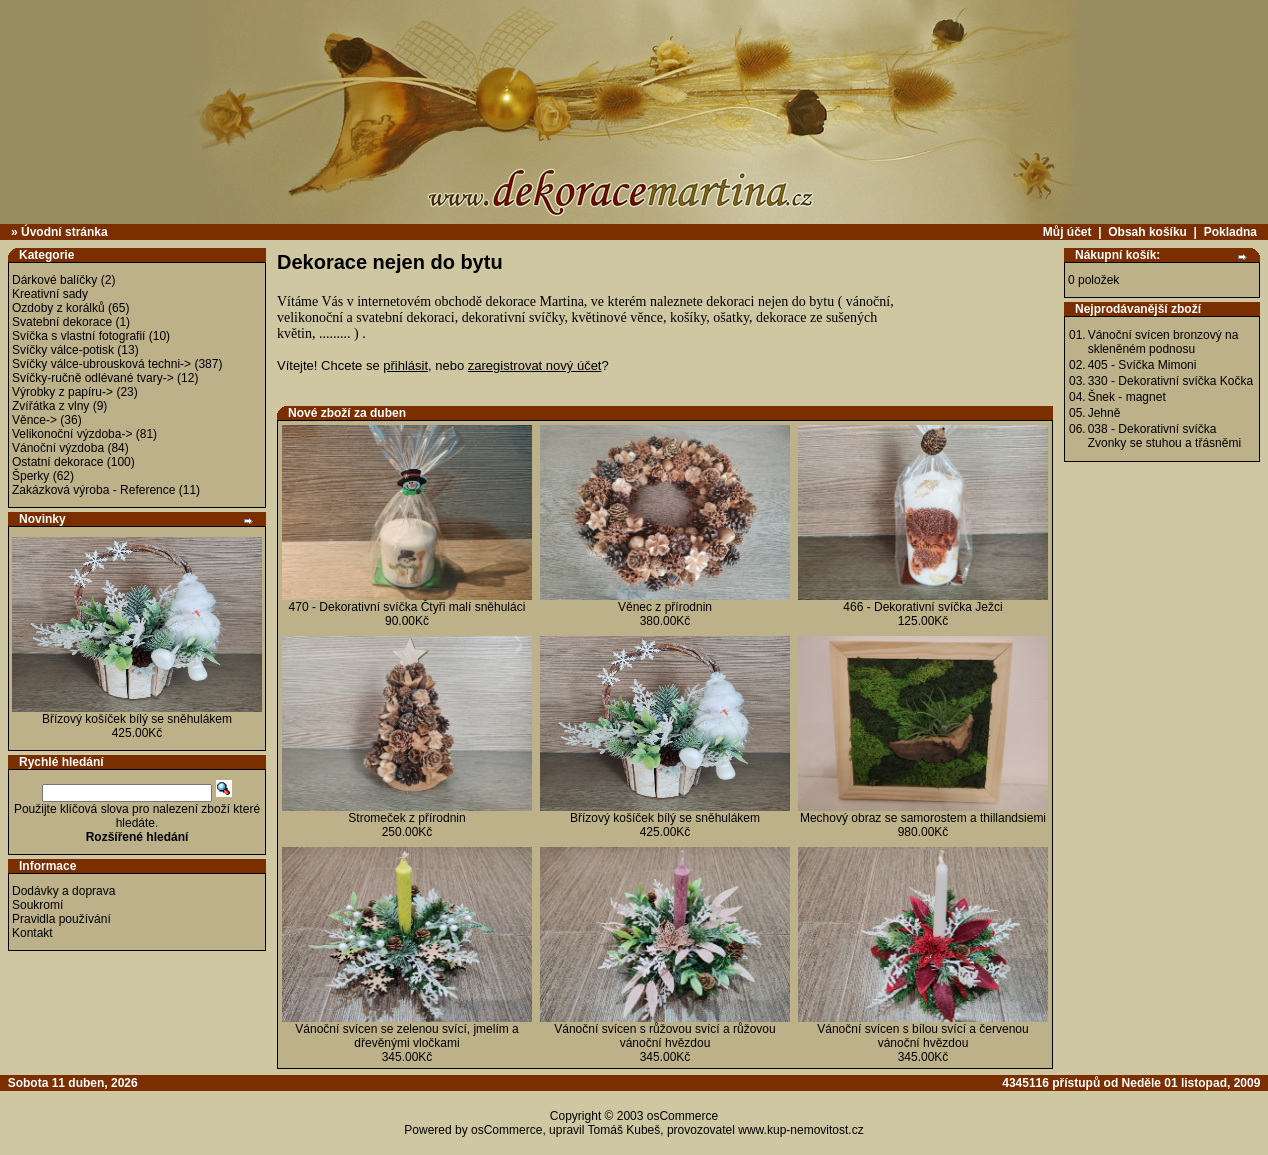 The height and width of the screenshot is (1155, 1268). What do you see at coordinates (50, 294) in the screenshot?
I see `Kreativní sady` at bounding box center [50, 294].